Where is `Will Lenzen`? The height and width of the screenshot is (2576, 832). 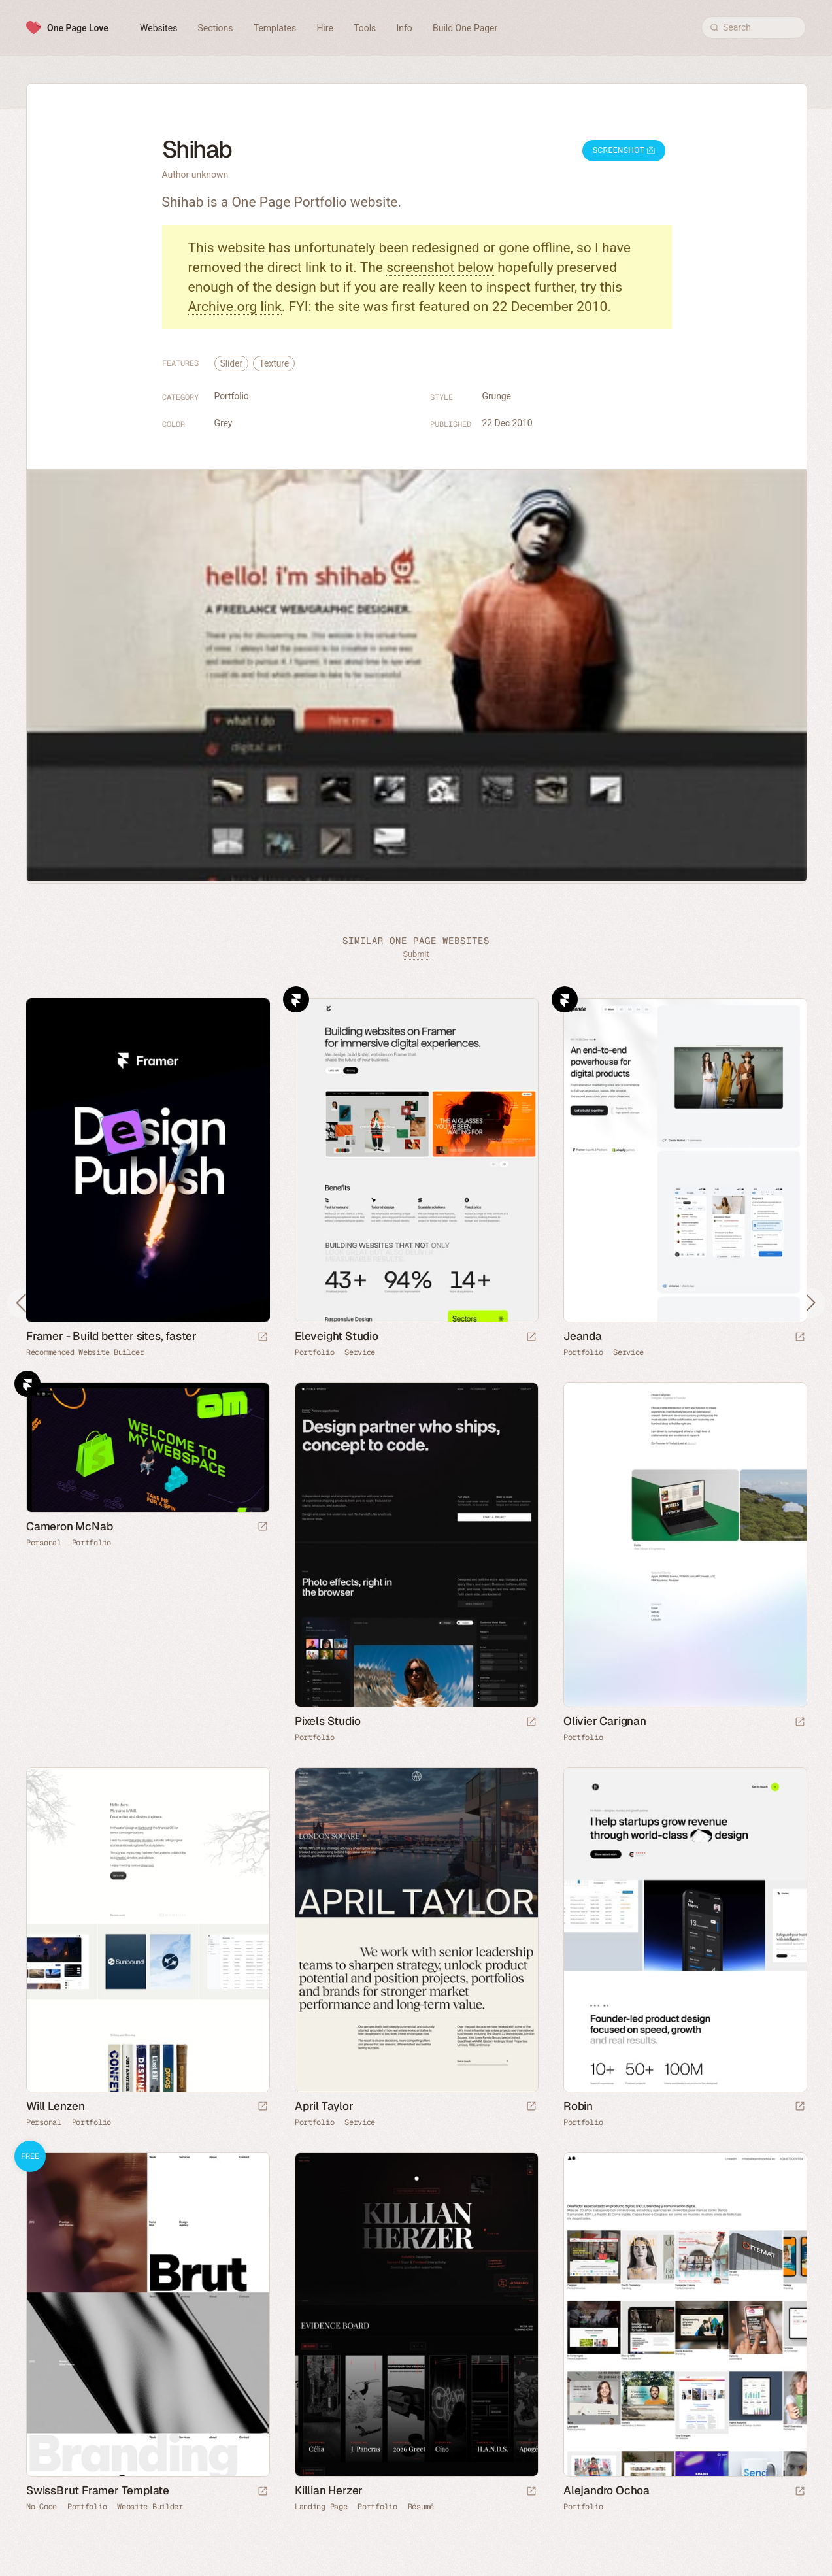
Will Lenzen is located at coordinates (55, 2106).